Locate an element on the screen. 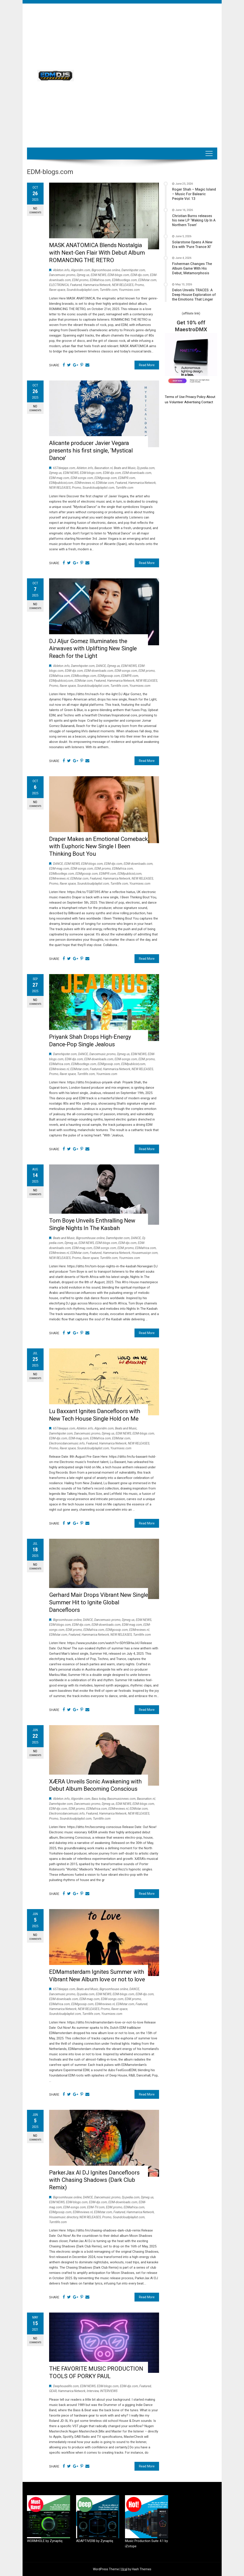 The image size is (244, 2576). Bassnation.nl is located at coordinates (103, 468).